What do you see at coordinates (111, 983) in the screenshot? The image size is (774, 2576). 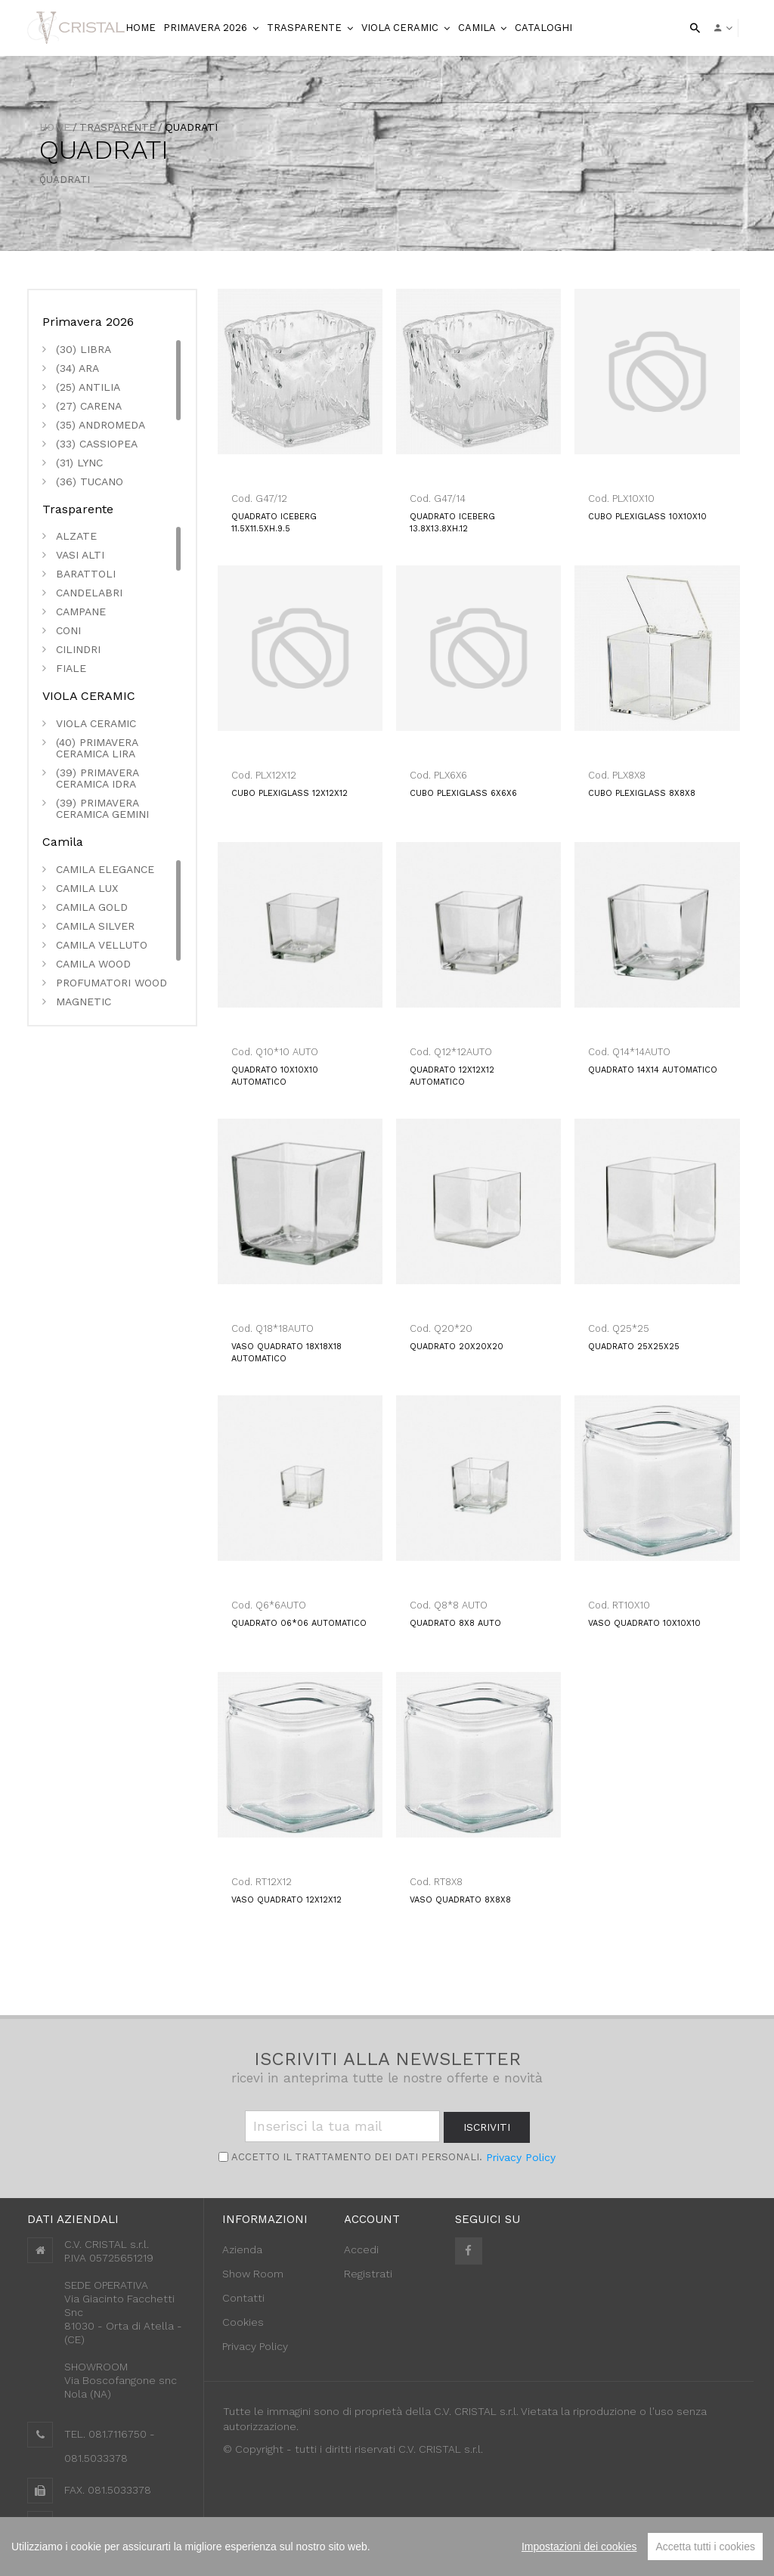 I see `PROFUMATORI WOOD` at bounding box center [111, 983].